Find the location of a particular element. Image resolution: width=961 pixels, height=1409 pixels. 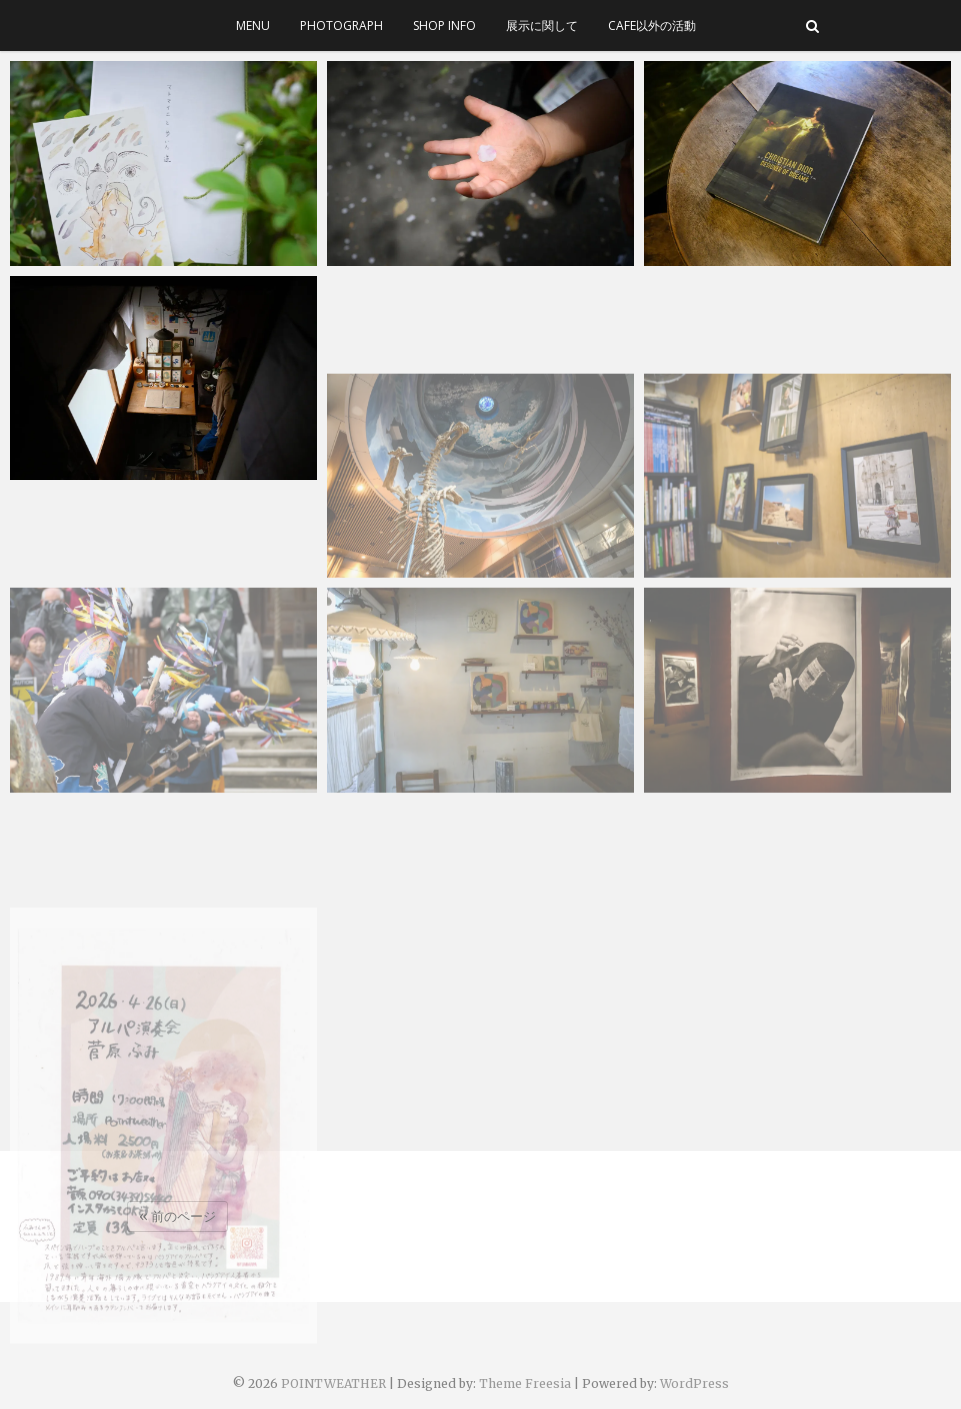

展示に関して is located at coordinates (542, 25).